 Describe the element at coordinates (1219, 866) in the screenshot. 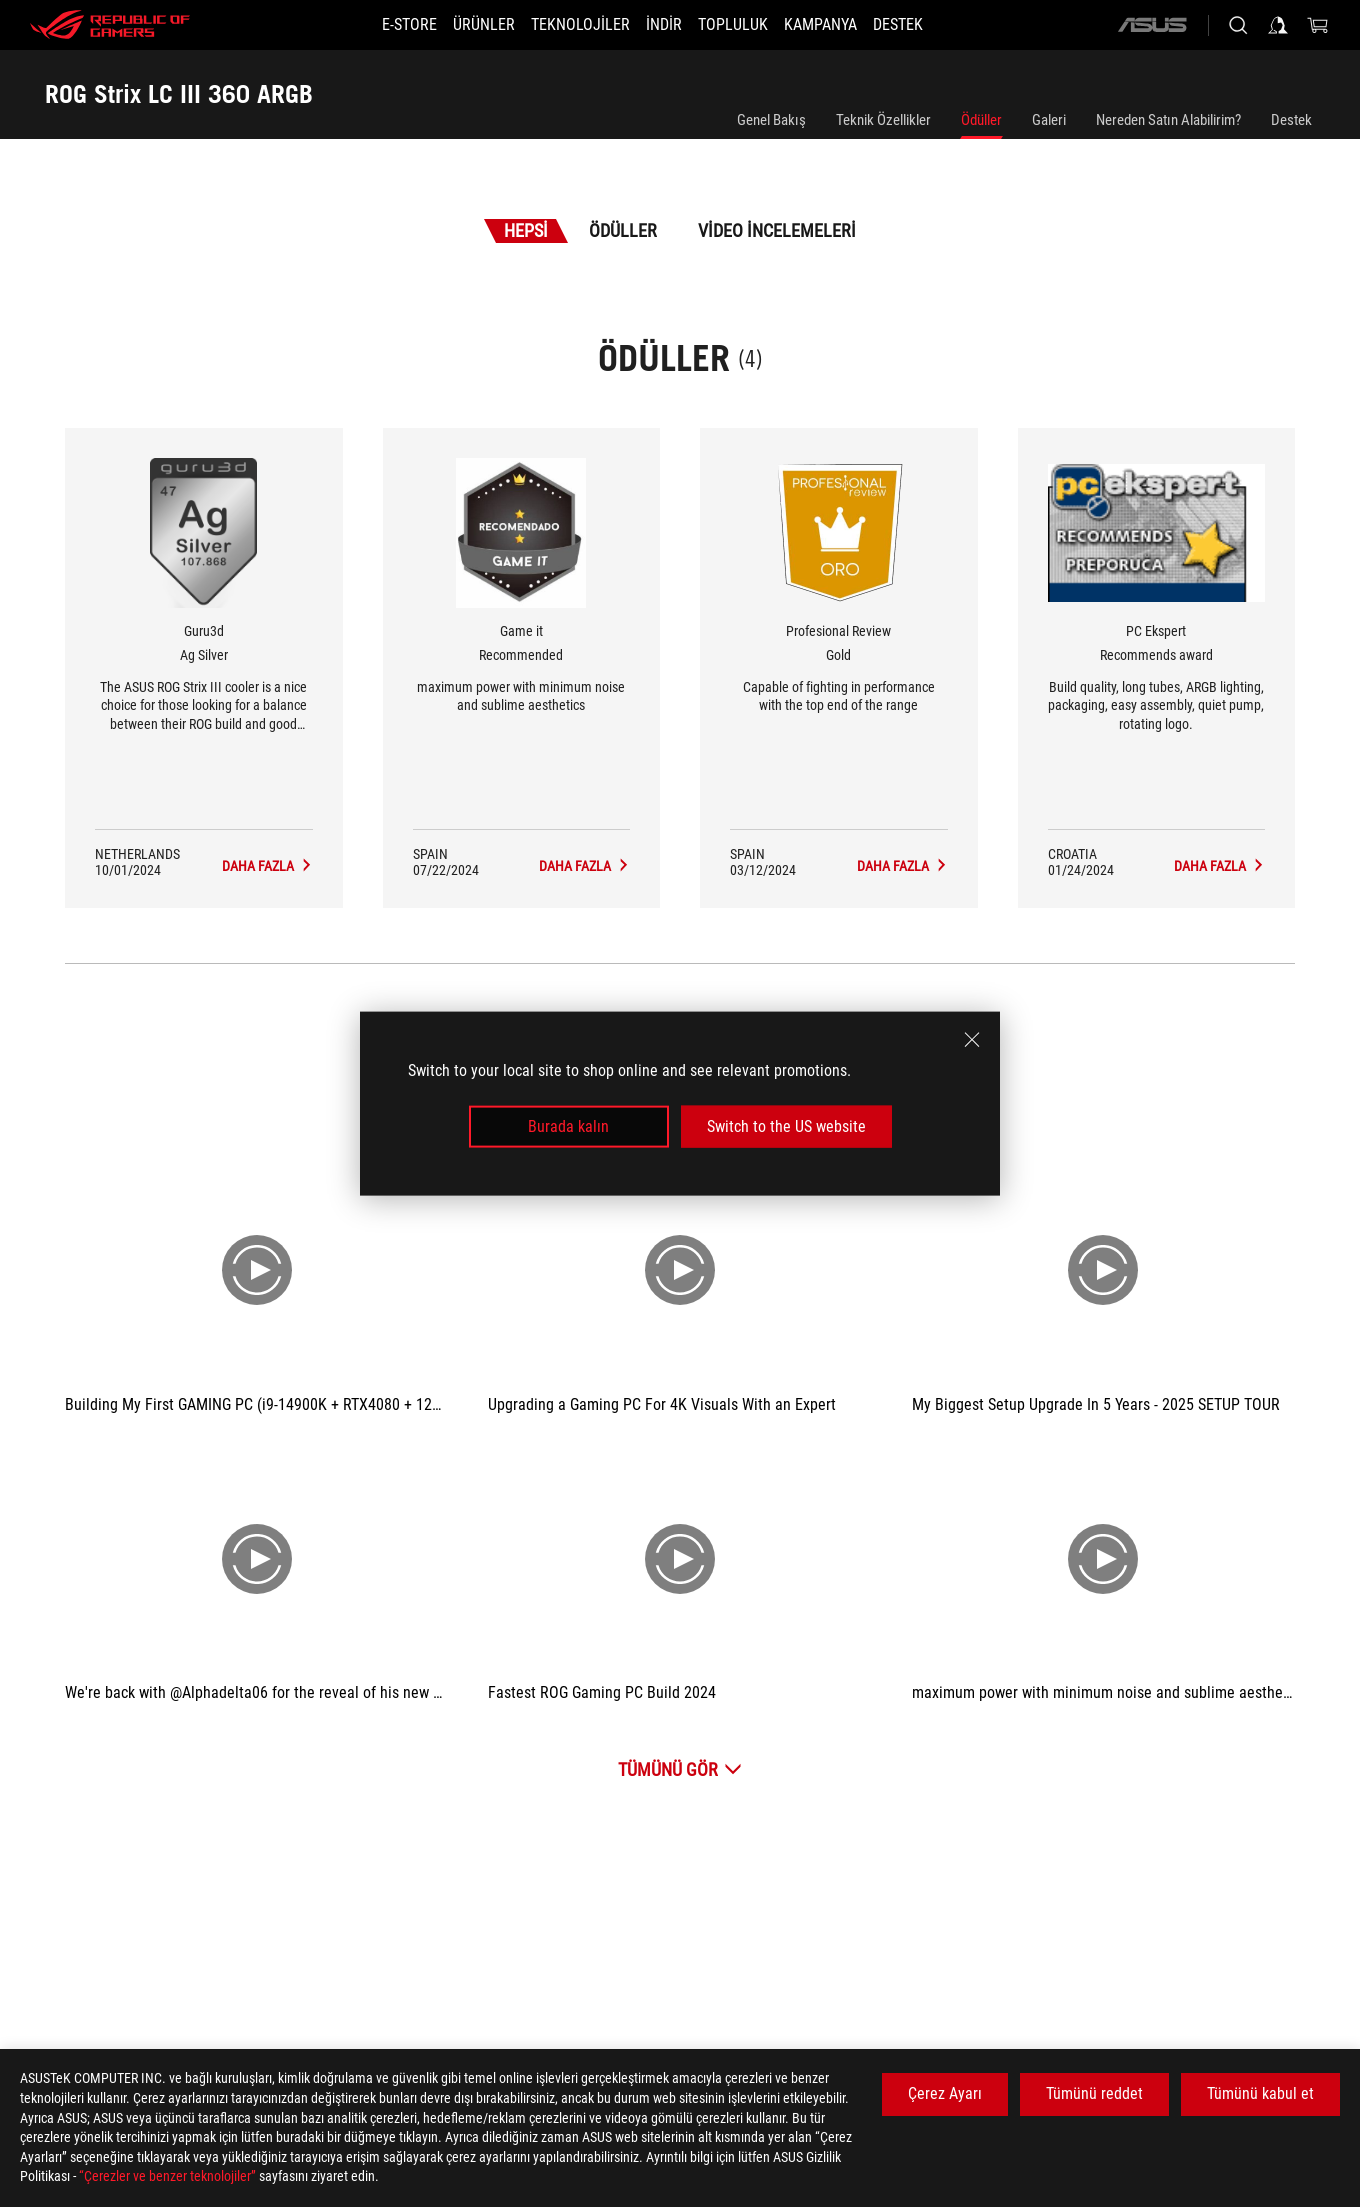

I see `[ROG Strix LC III 360 ARGB Medya İncelemeleri Award of Recommends award]` at that location.